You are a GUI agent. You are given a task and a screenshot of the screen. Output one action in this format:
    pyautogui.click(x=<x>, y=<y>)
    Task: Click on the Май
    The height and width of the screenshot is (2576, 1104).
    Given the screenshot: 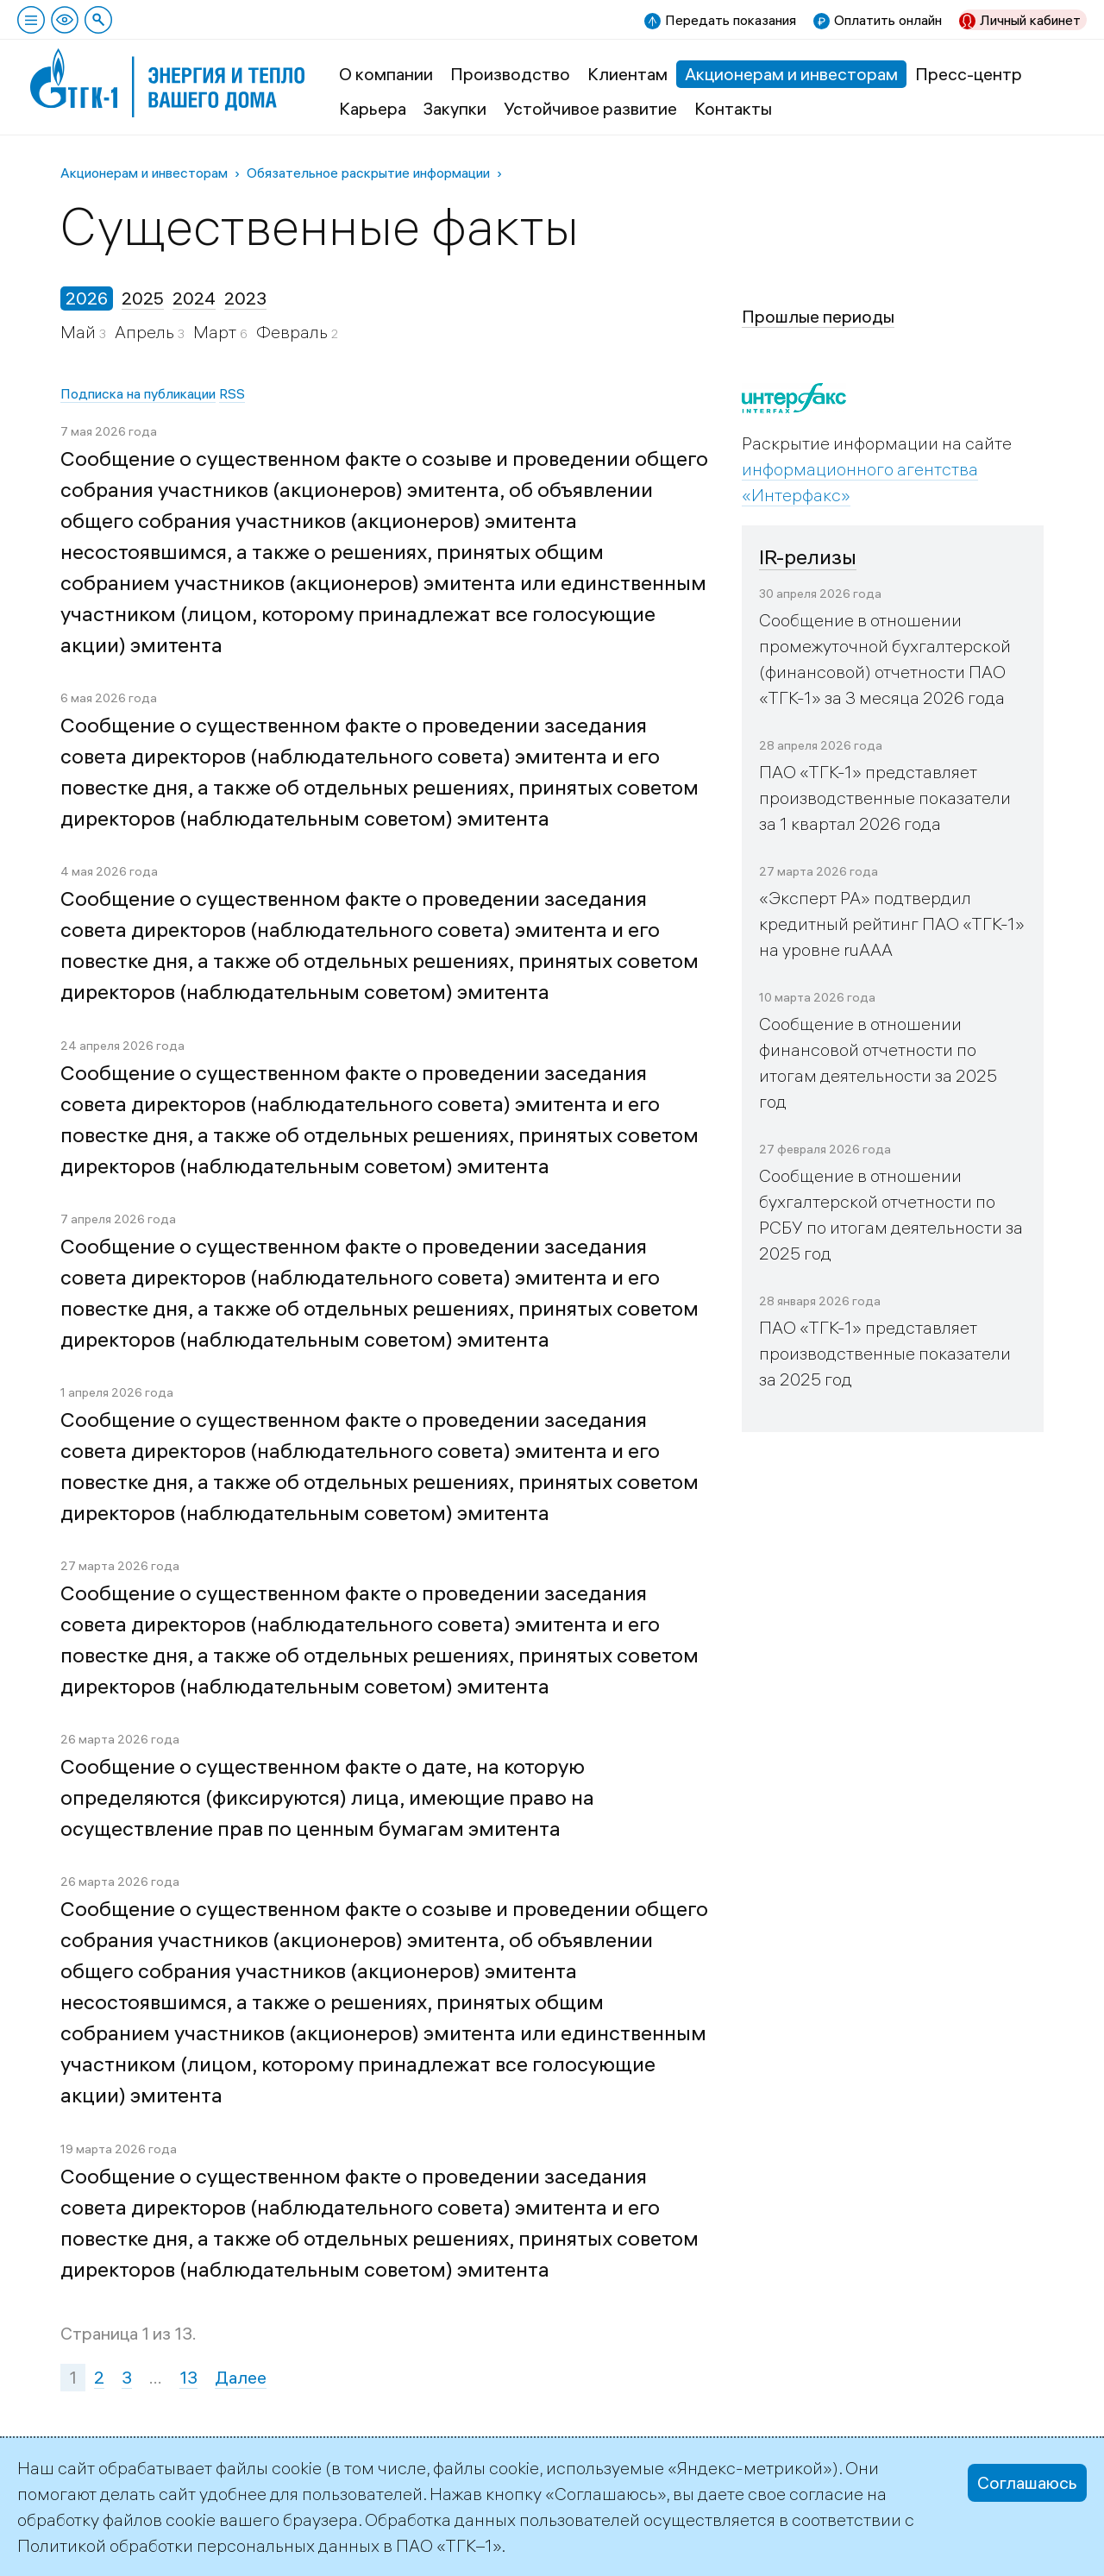 What is the action you would take?
    pyautogui.click(x=79, y=331)
    